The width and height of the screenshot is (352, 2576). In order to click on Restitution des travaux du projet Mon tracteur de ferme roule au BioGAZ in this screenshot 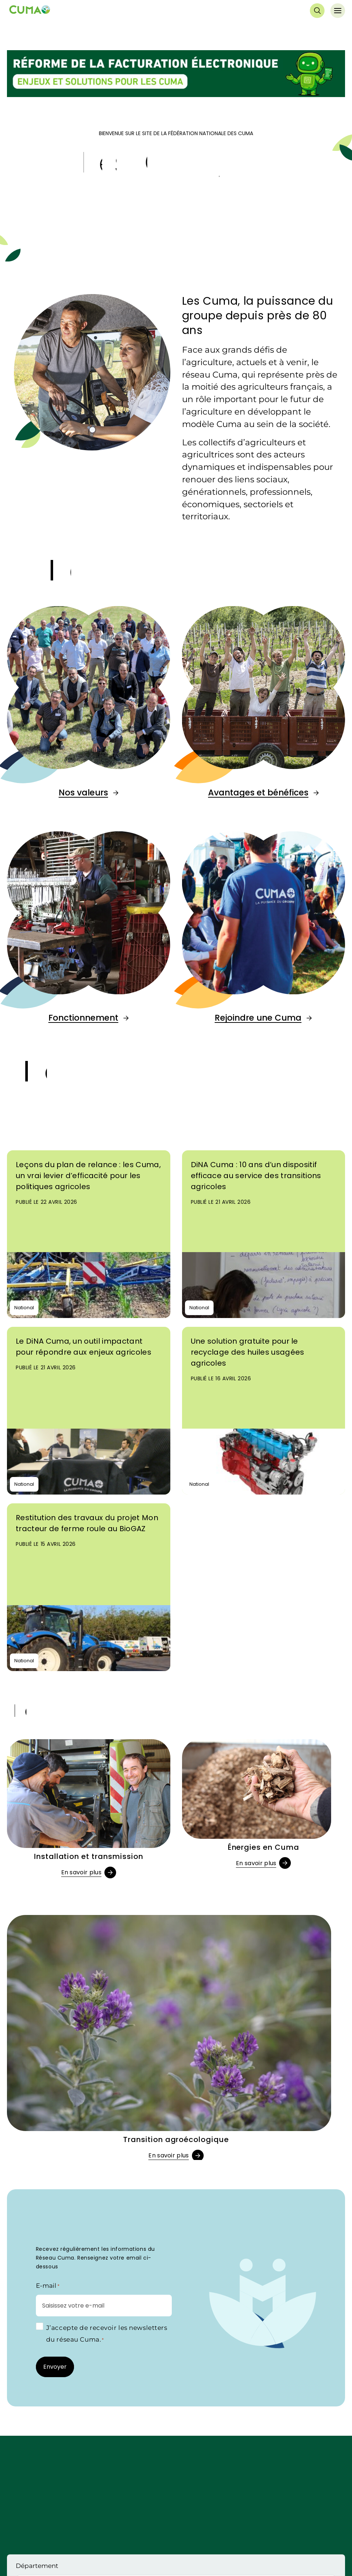, I will do `click(87, 1523)`.